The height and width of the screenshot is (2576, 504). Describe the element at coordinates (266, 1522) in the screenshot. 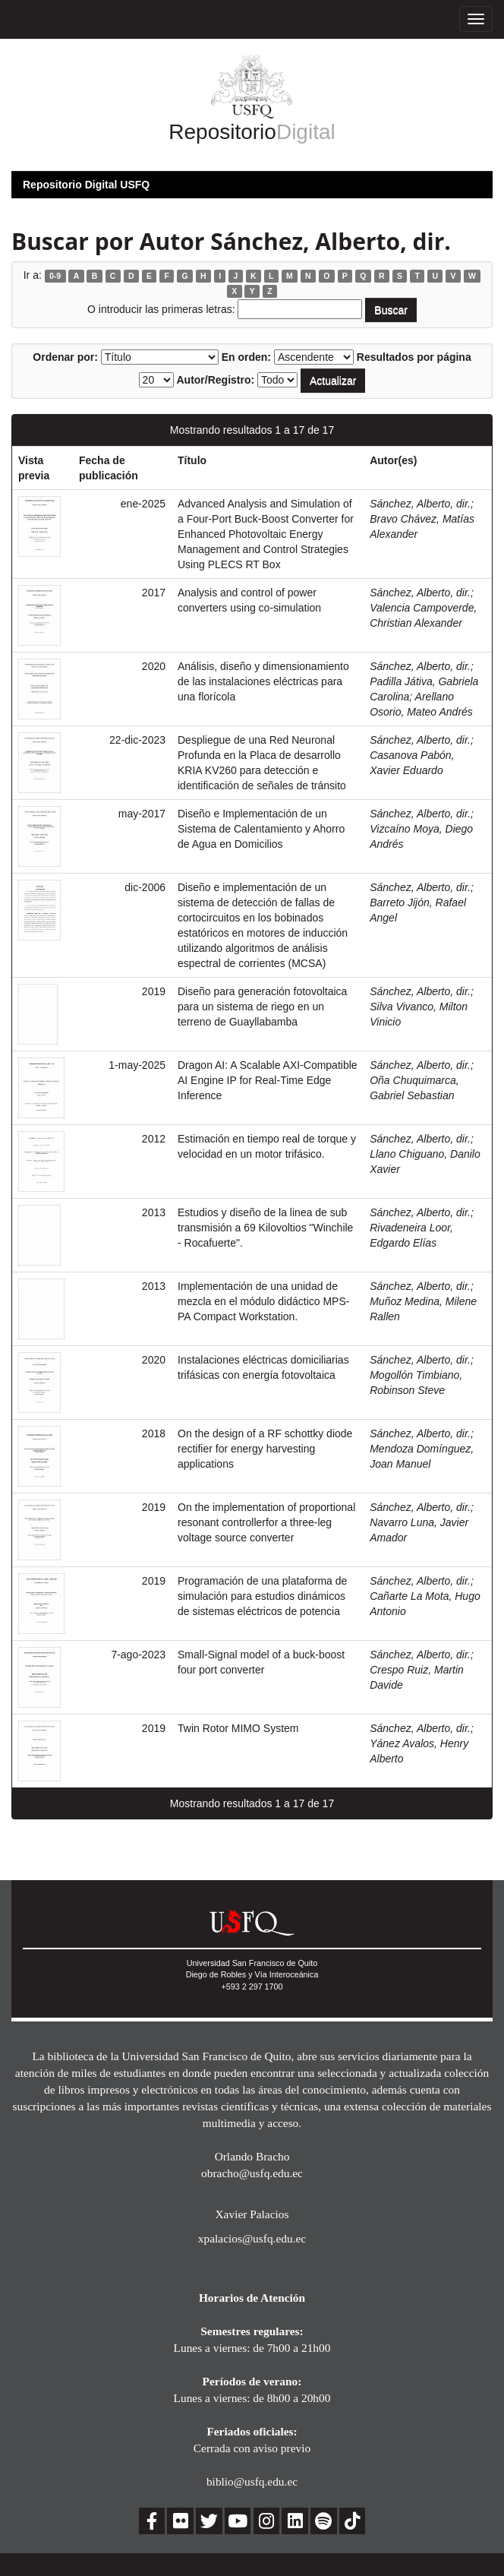

I see `On the implementation of proportional resonant controllerfor a three-leg voltage source converter` at that location.